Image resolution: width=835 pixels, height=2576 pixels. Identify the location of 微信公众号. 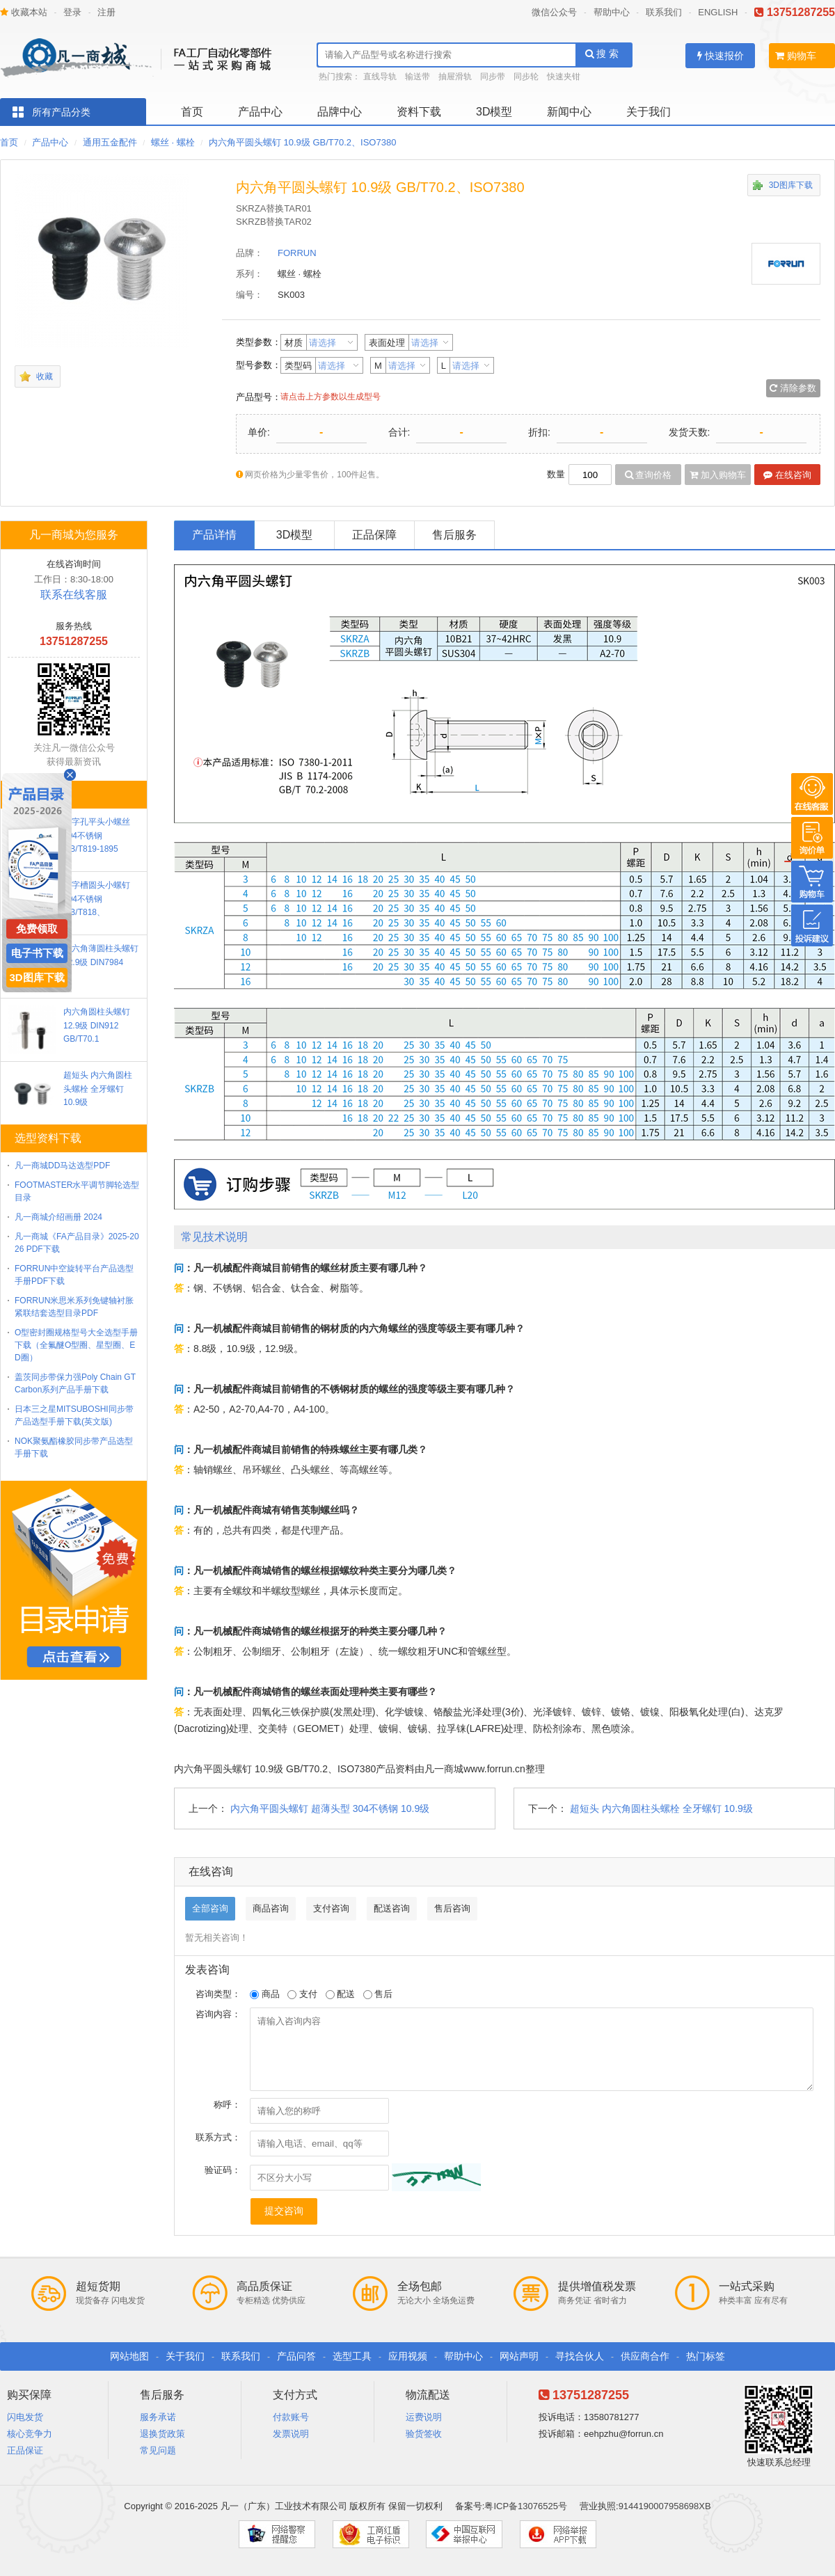
(554, 12).